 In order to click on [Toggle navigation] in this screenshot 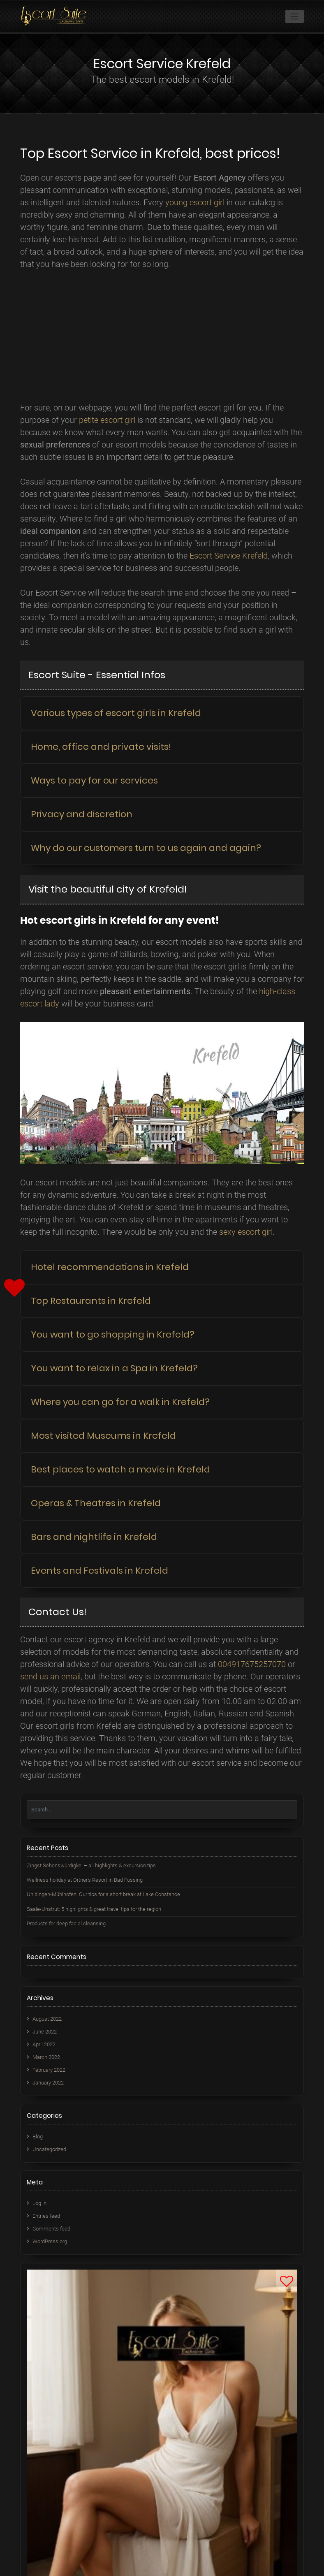, I will do `click(294, 16)`.